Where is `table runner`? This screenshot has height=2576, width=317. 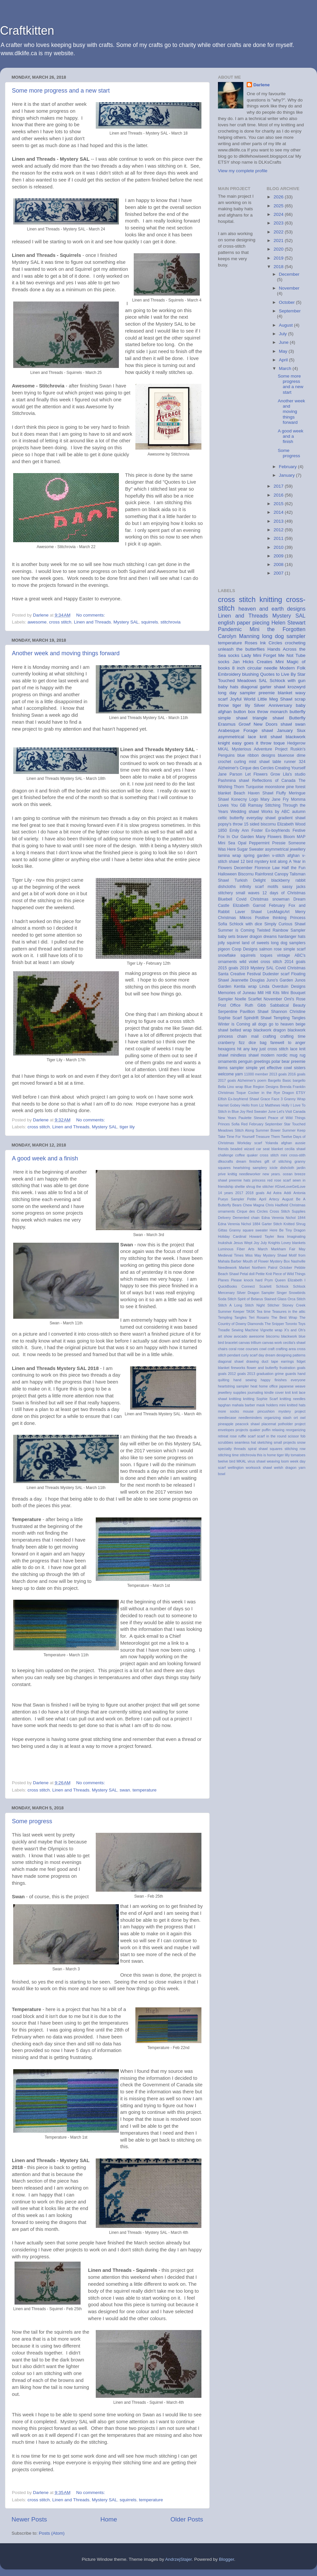 table runner is located at coordinates (284, 761).